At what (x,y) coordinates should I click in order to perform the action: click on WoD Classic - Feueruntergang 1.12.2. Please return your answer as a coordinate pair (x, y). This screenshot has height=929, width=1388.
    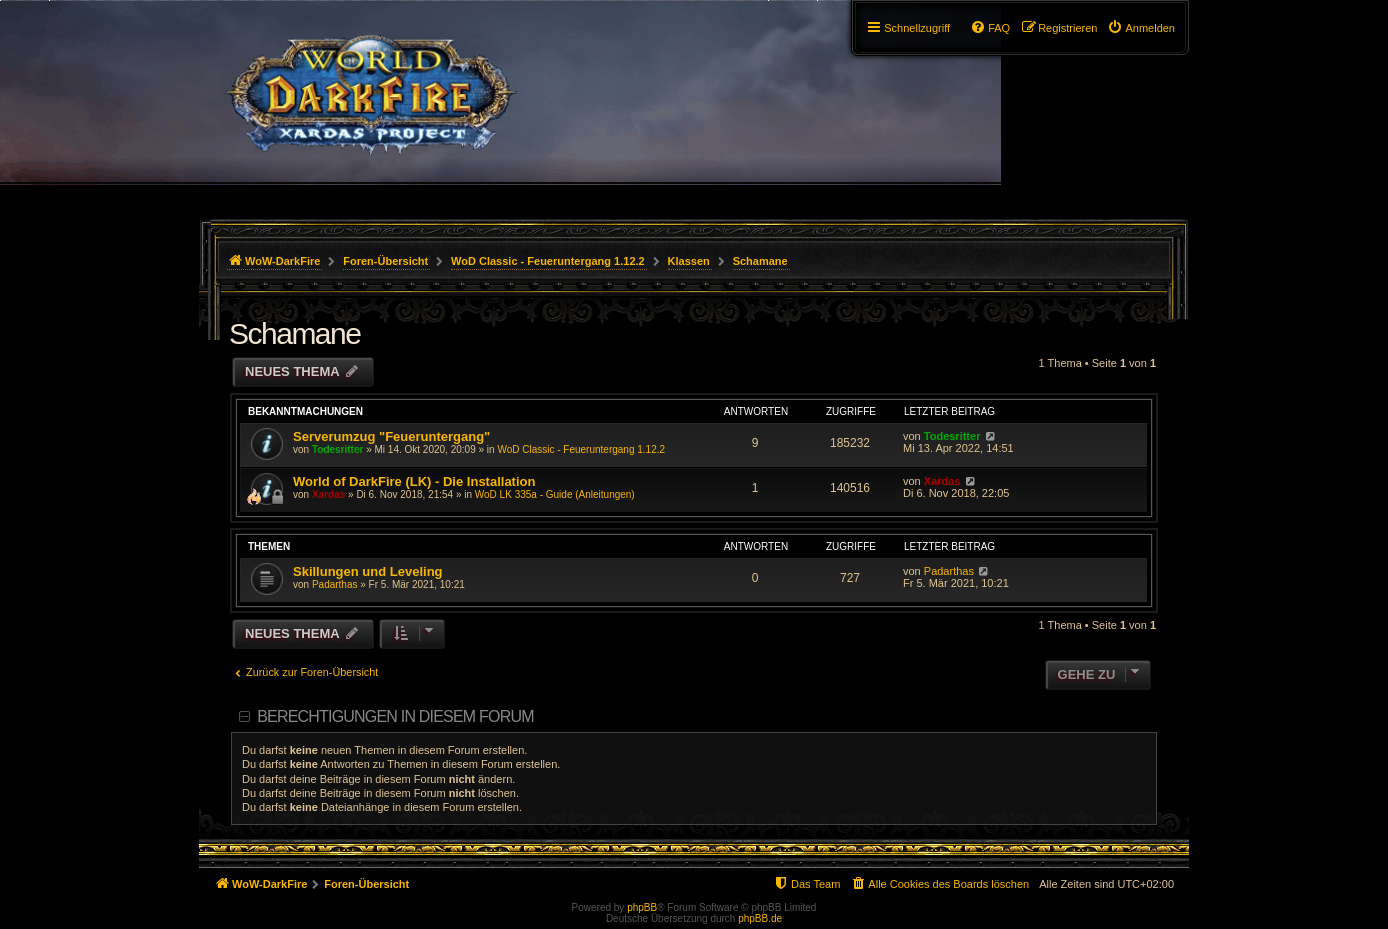
    Looking at the image, I should click on (581, 449).